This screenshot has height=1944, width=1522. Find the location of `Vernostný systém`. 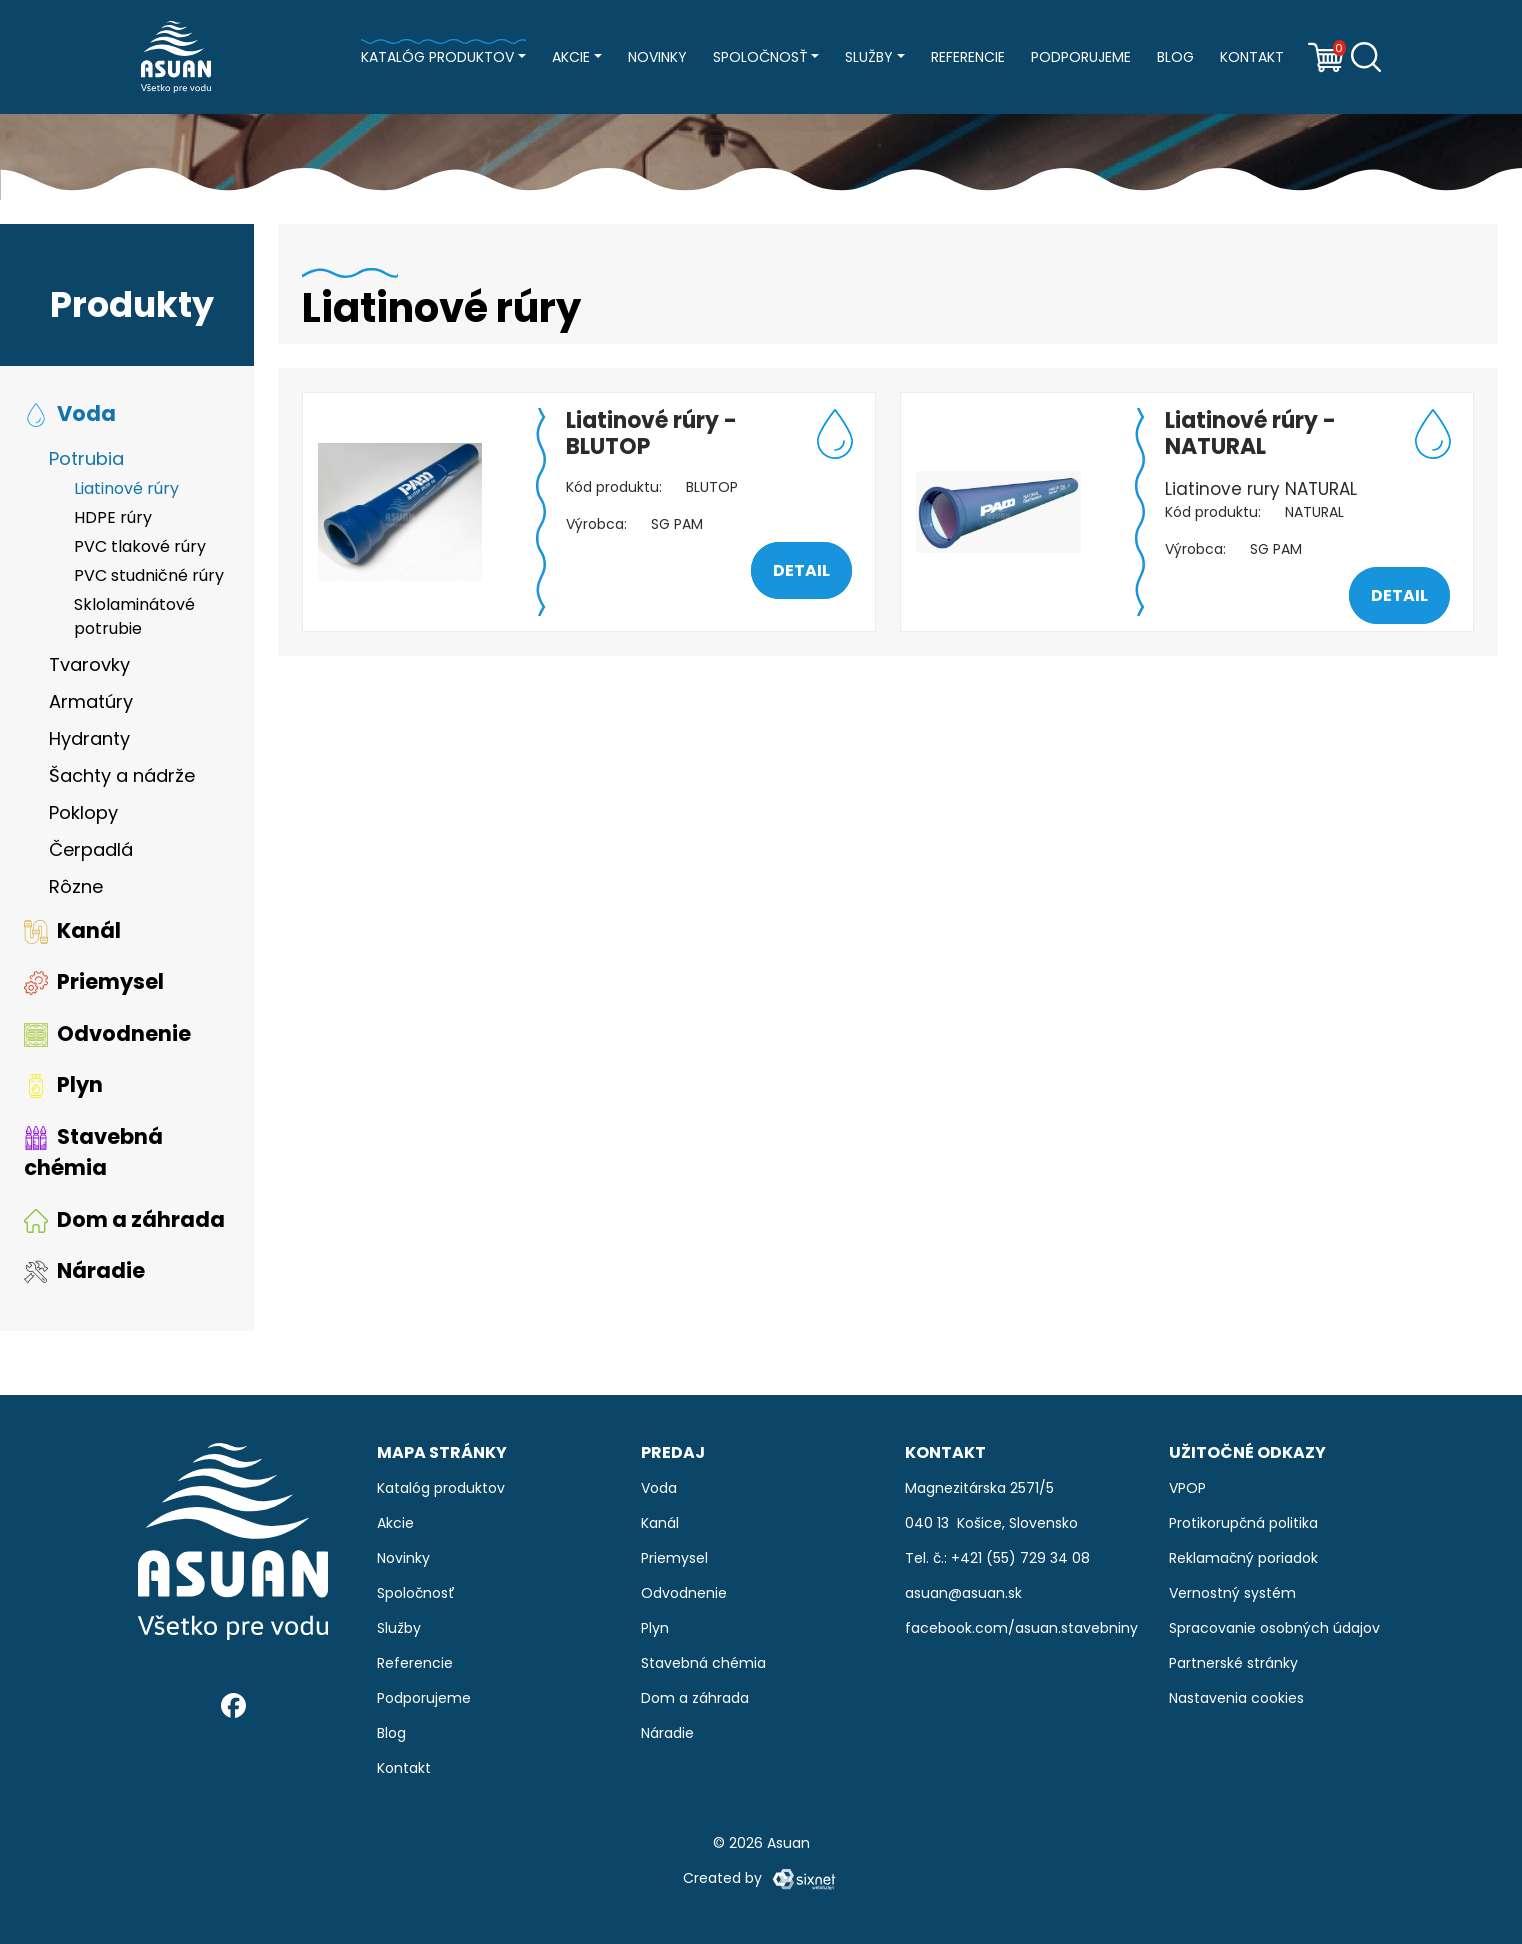

Vernostný systém is located at coordinates (1232, 1593).